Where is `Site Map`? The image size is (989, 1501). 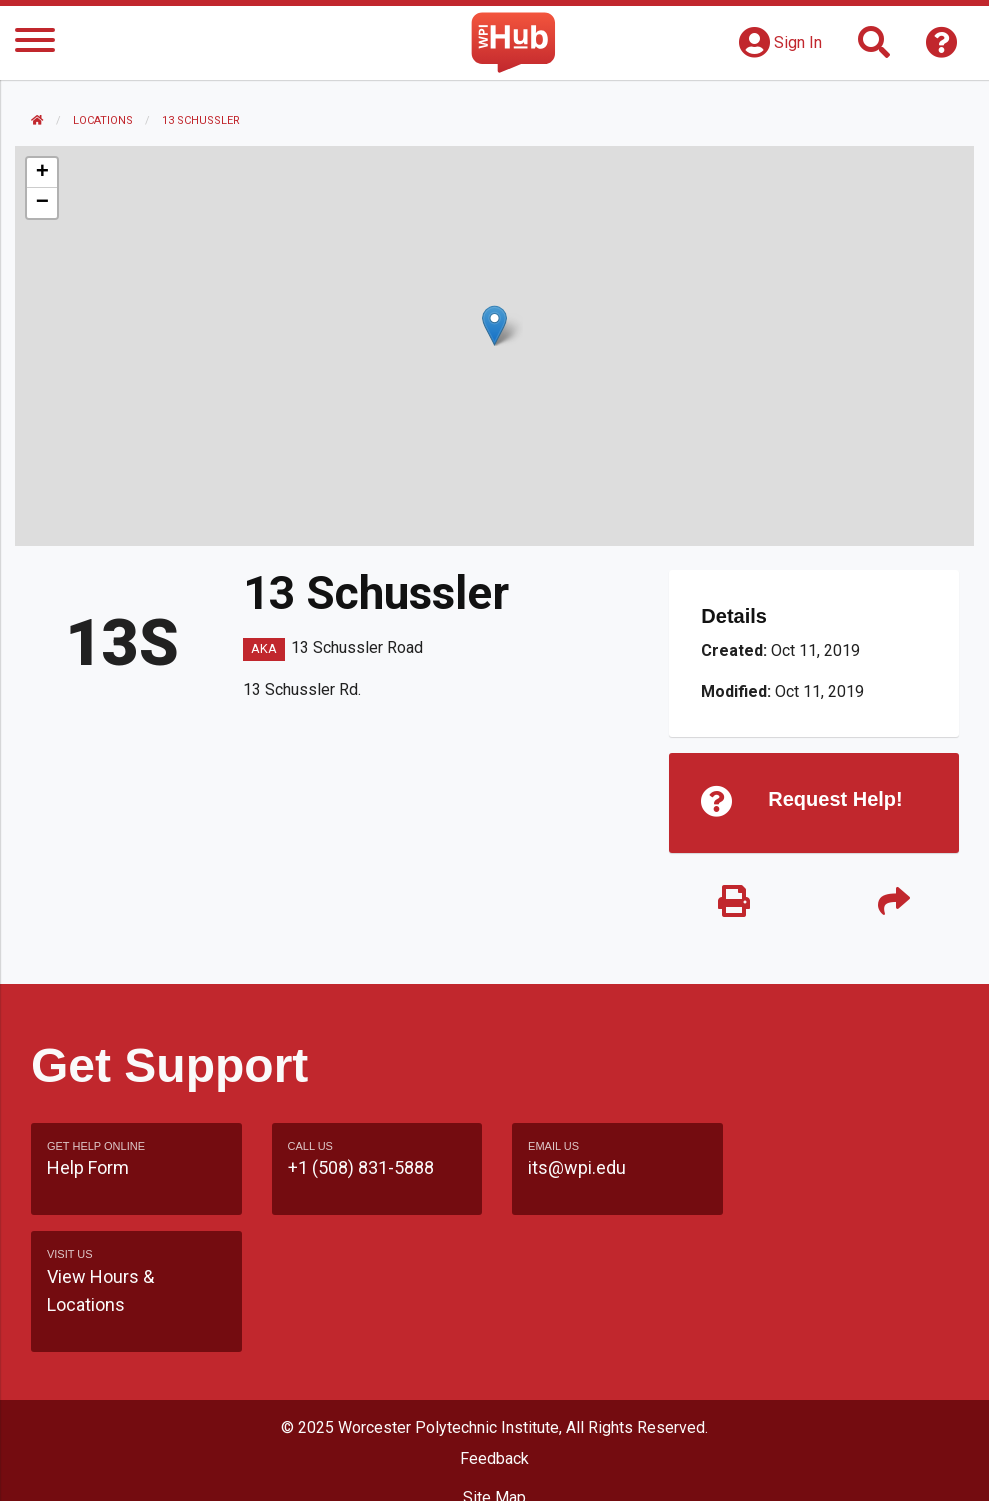
Site Map is located at coordinates (494, 1389).